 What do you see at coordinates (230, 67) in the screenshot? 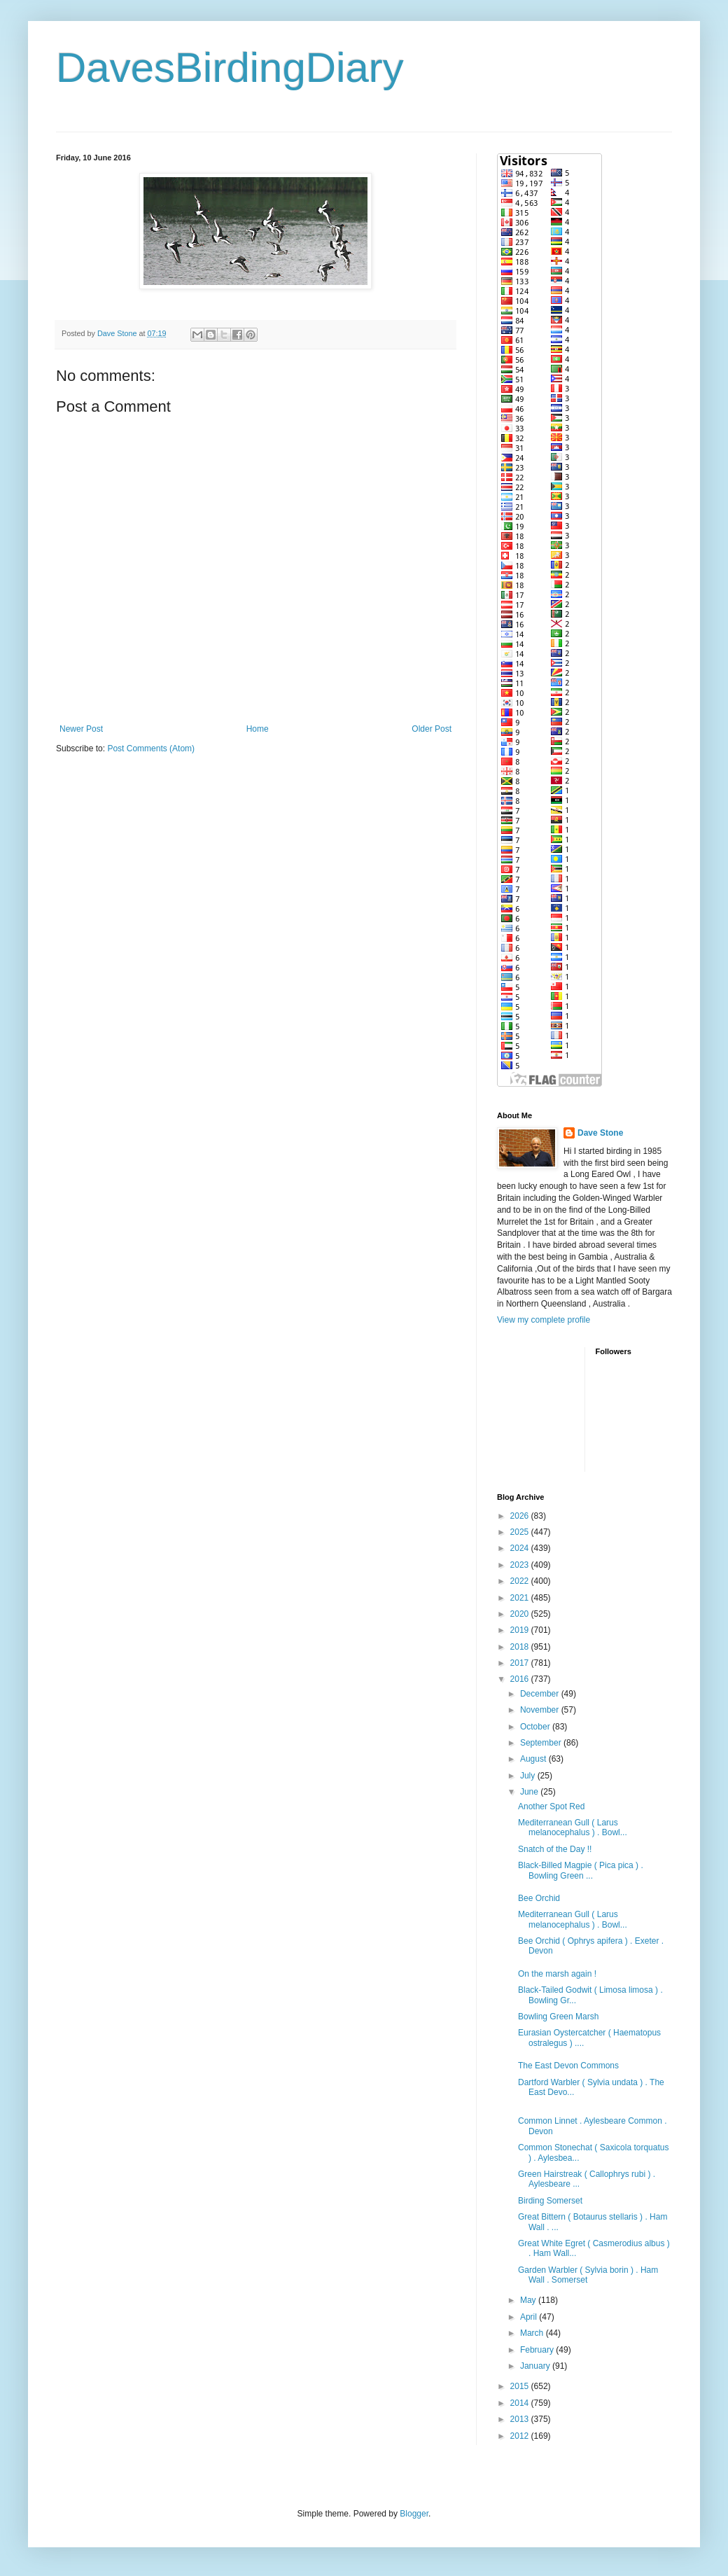
I see `DavesBirdingDiary` at bounding box center [230, 67].